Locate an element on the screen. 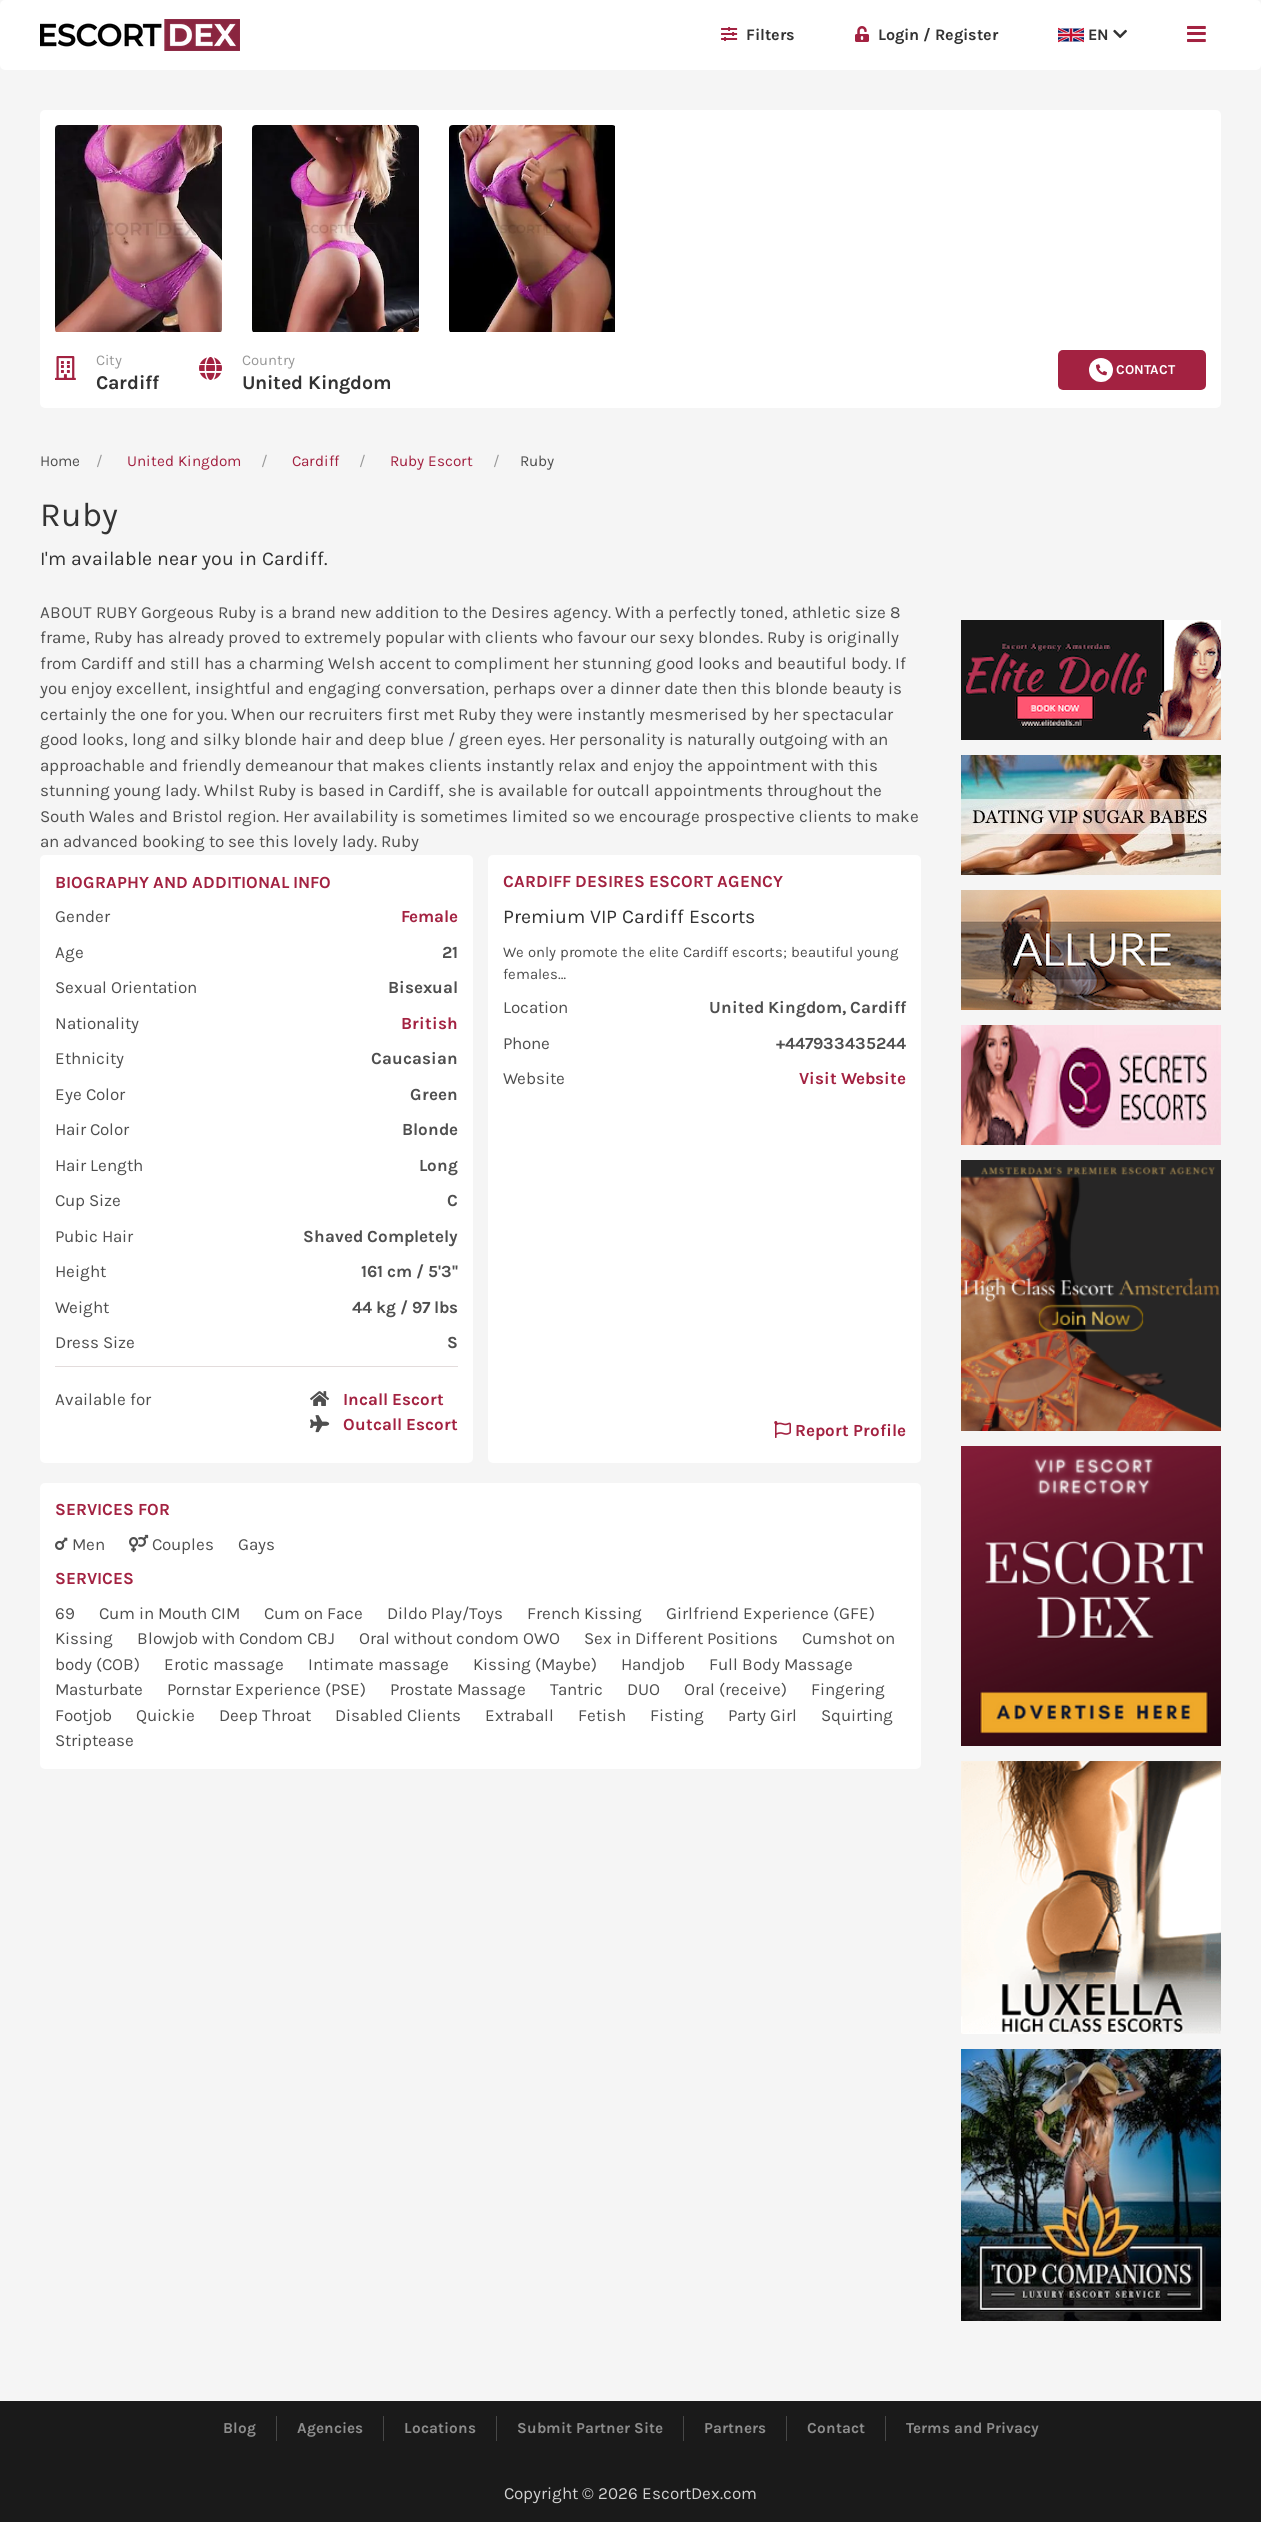  United Kingdom is located at coordinates (317, 382).